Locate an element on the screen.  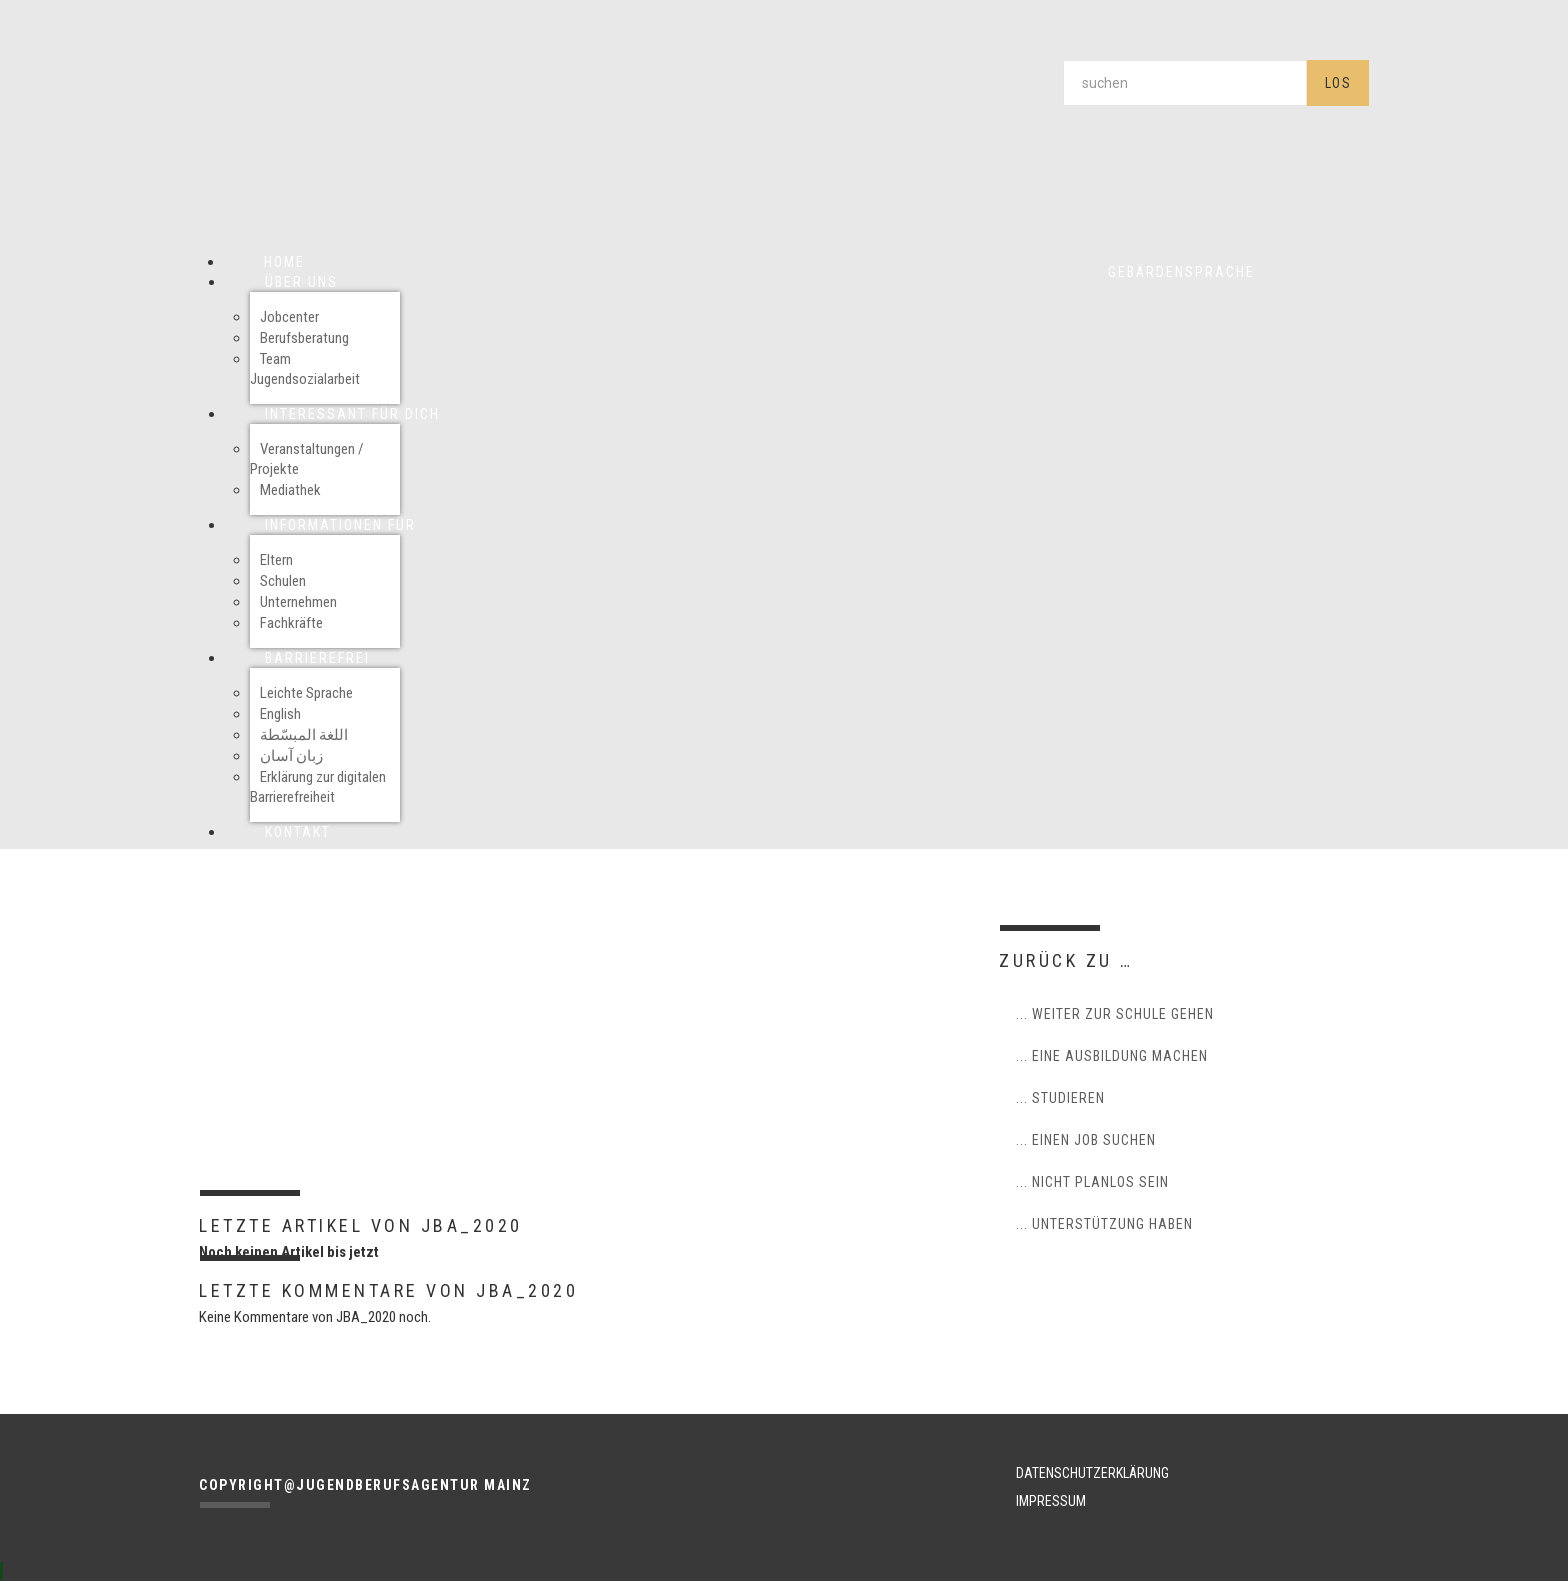
Schulen is located at coordinates (283, 581).